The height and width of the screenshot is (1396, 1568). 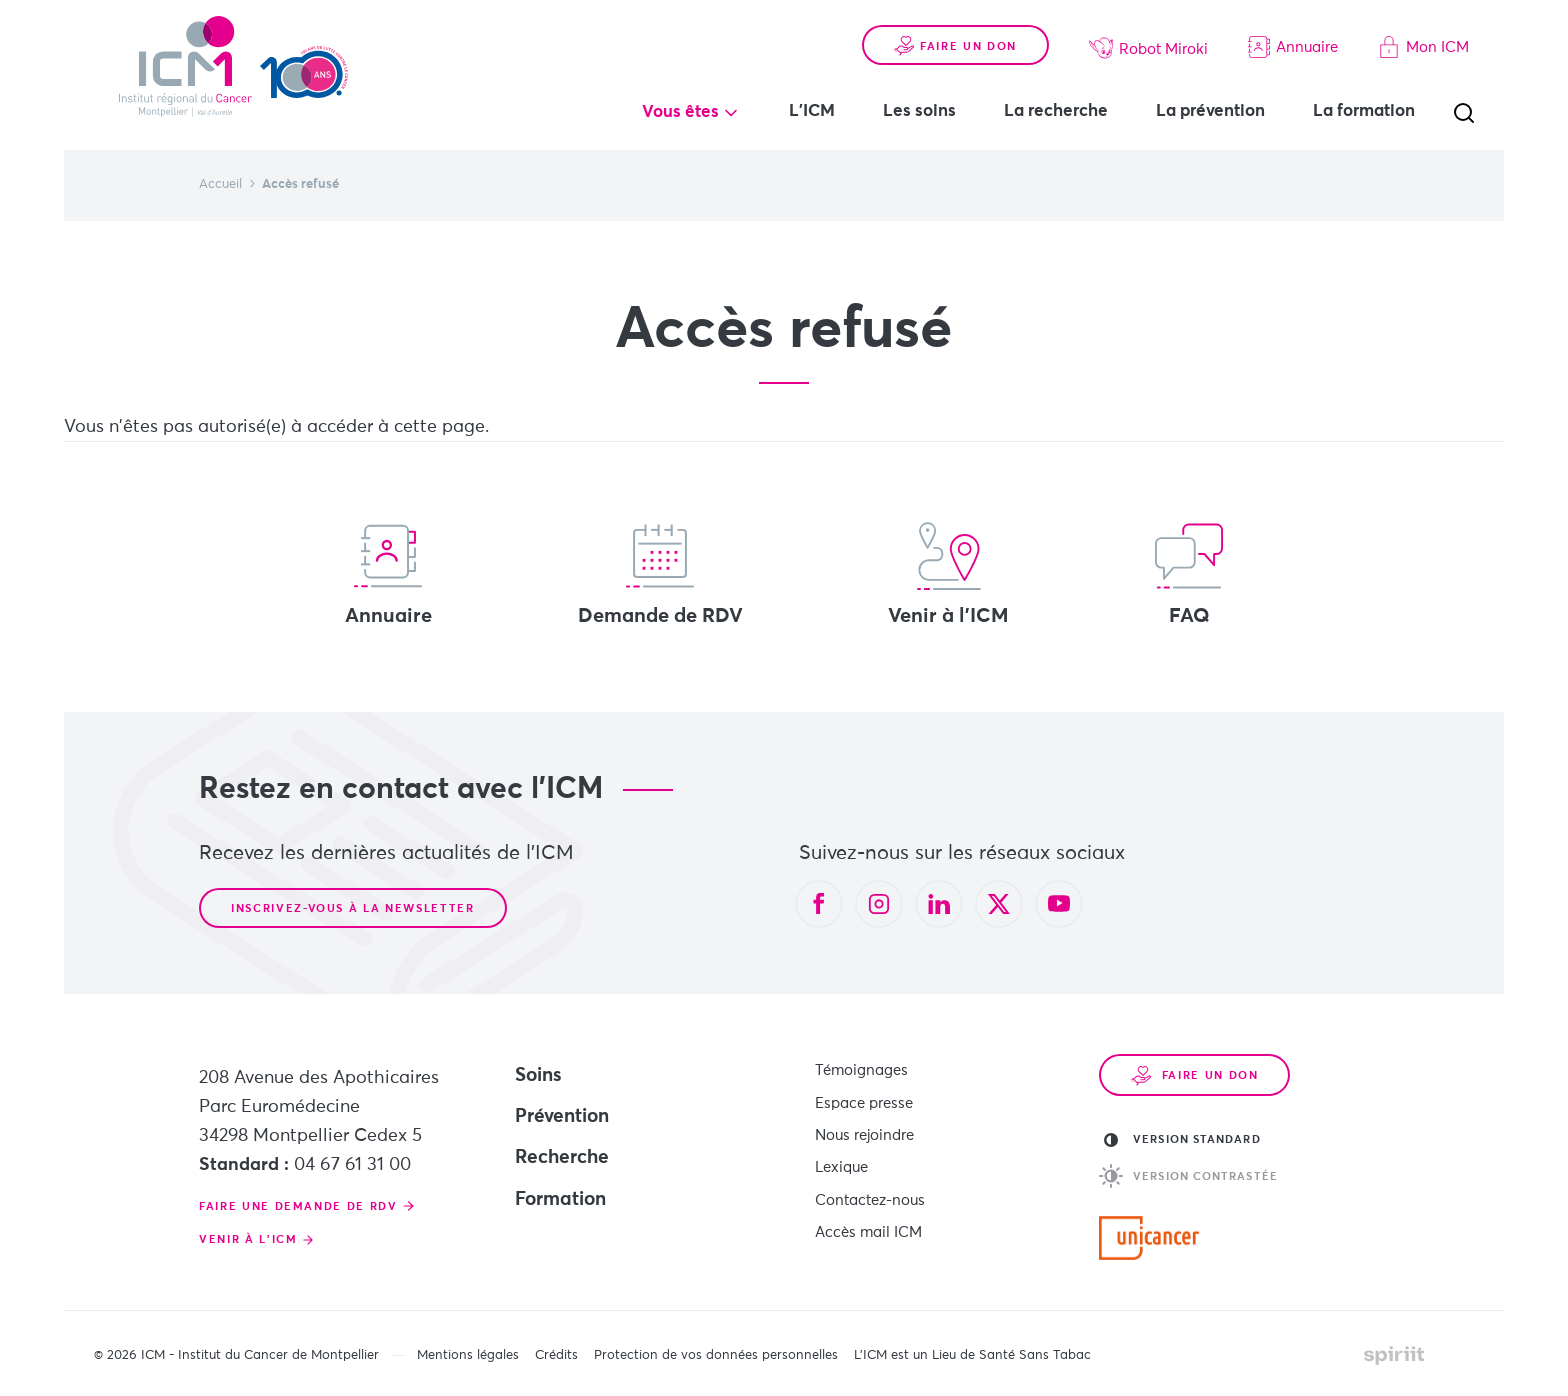 I want to click on Annuaire, so click(x=1293, y=47).